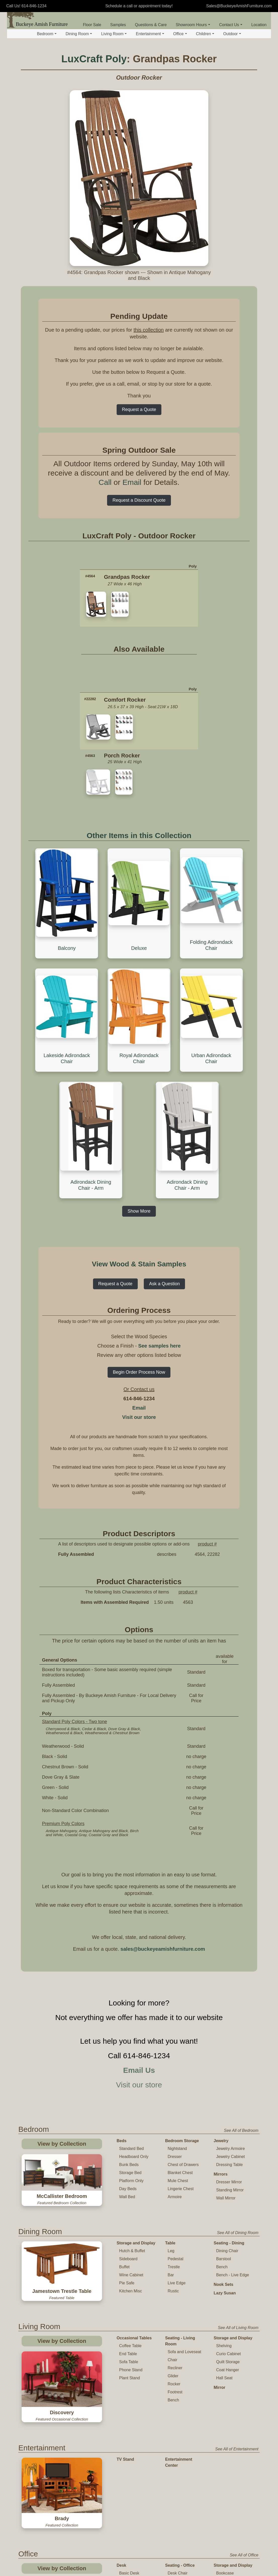  I want to click on Blanket Chest, so click(180, 2076).